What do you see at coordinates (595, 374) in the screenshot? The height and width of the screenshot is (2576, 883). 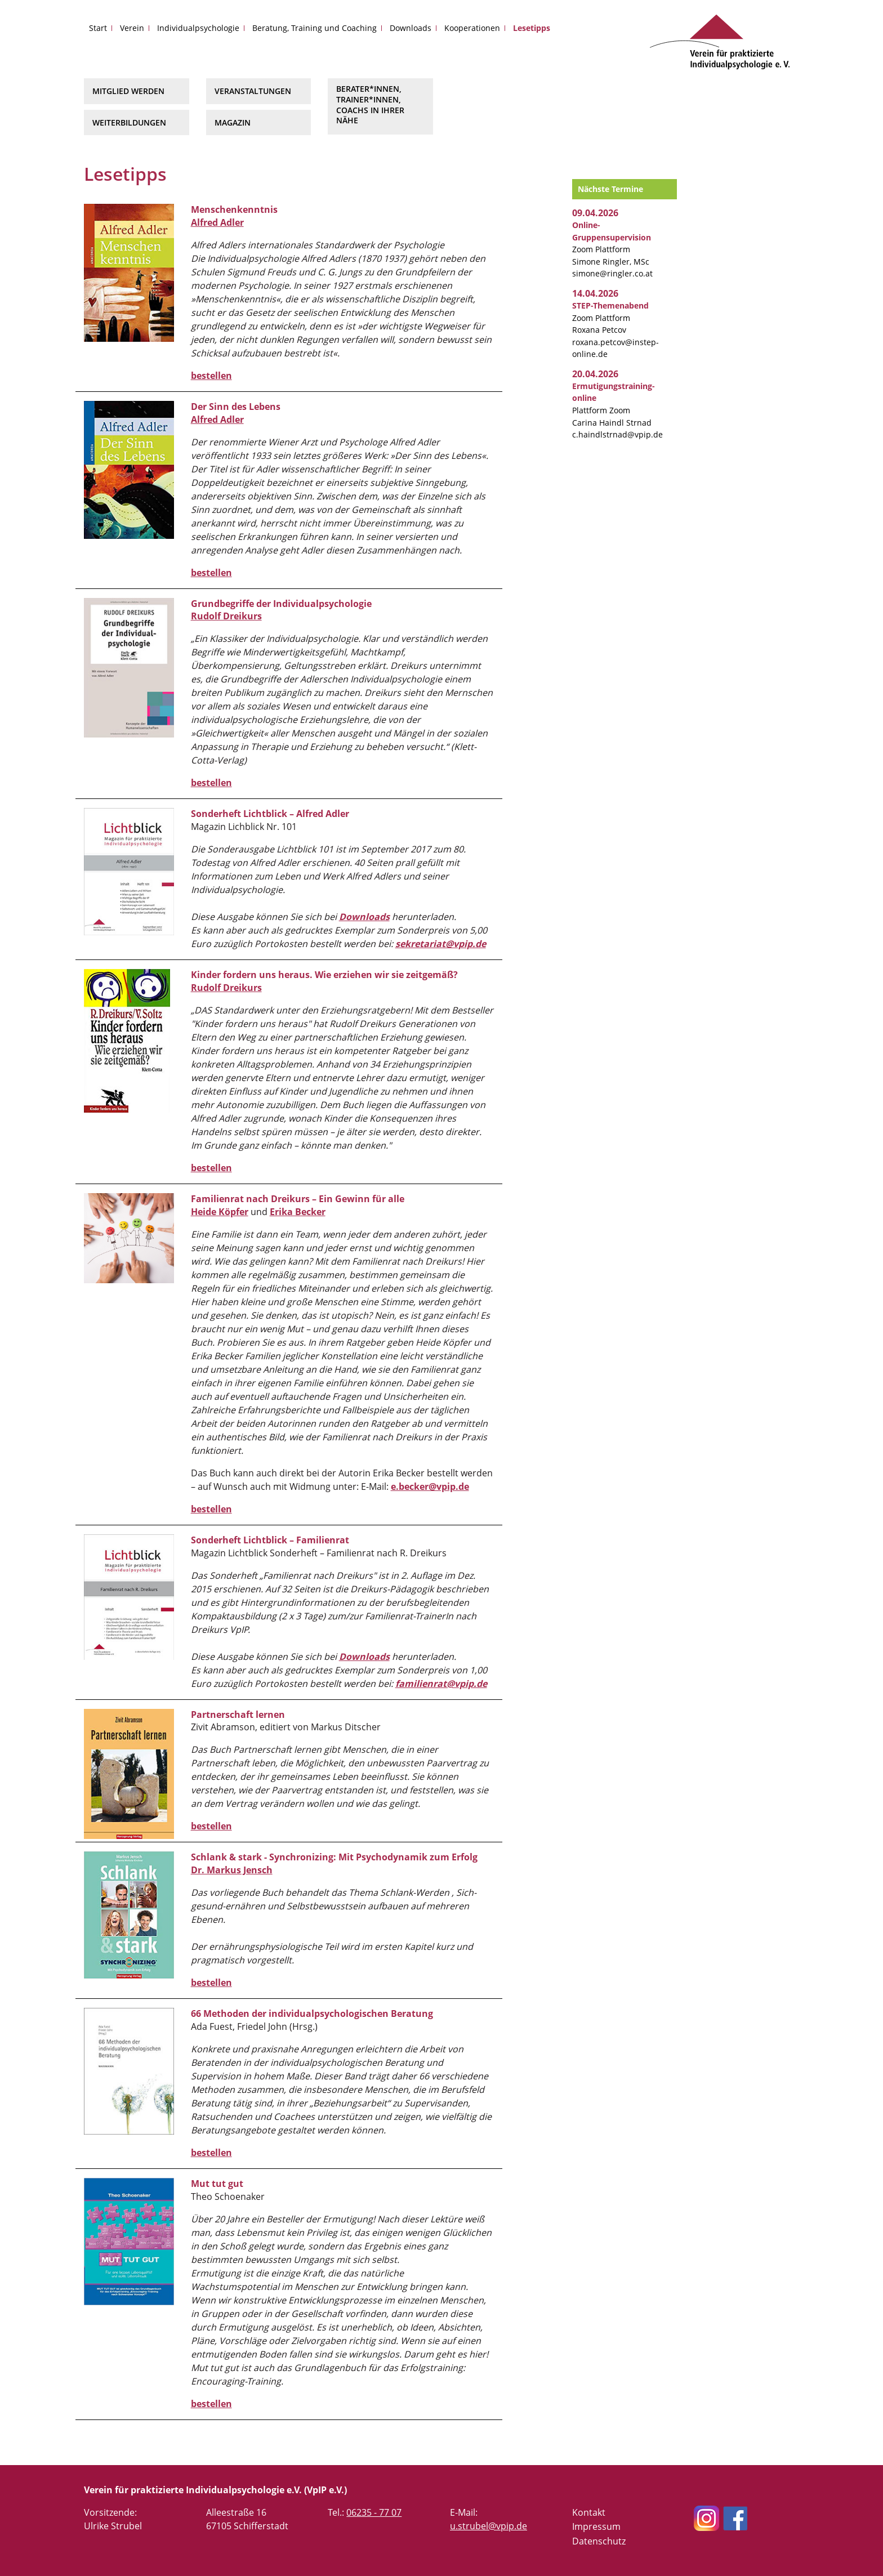 I see `20.04.2026` at bounding box center [595, 374].